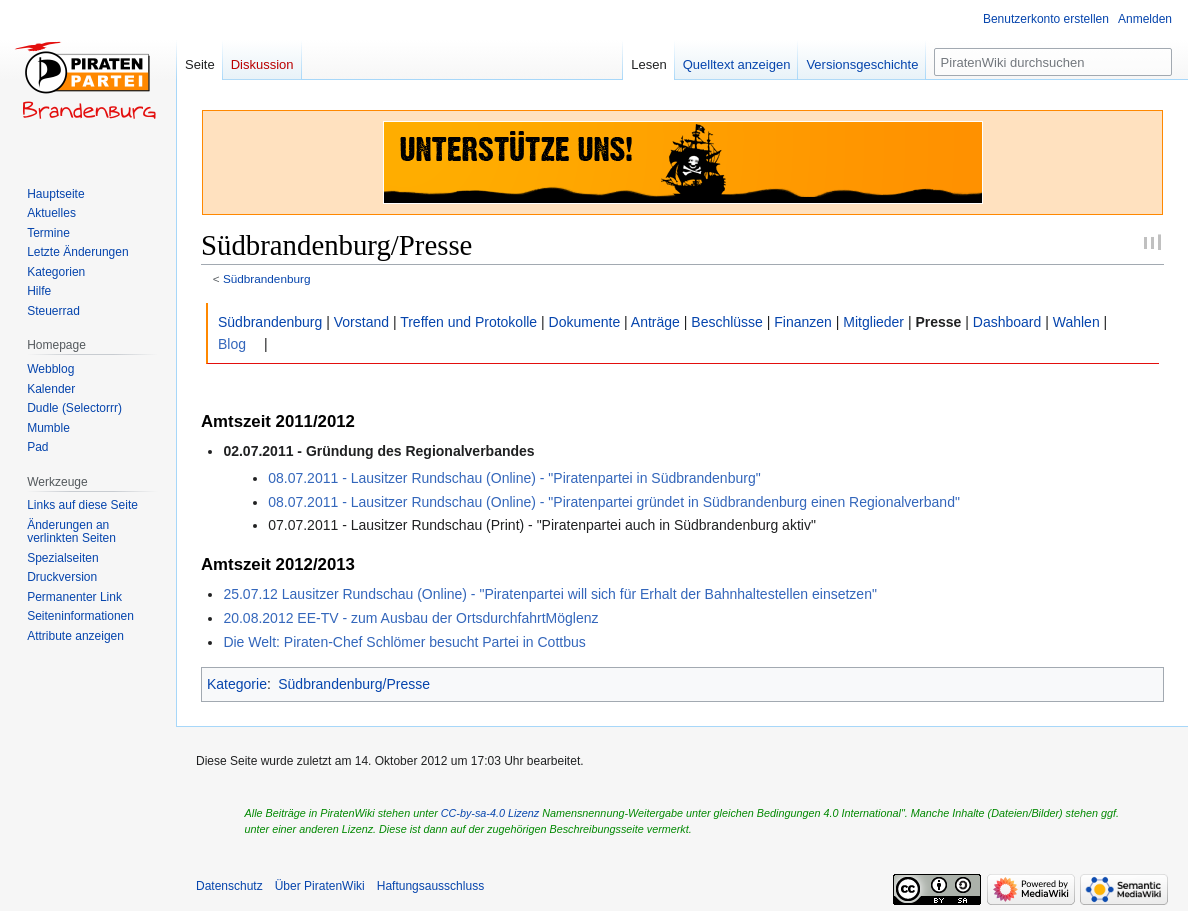 The height and width of the screenshot is (911, 1188). Describe the element at coordinates (1076, 322) in the screenshot. I see `Wahlen` at that location.